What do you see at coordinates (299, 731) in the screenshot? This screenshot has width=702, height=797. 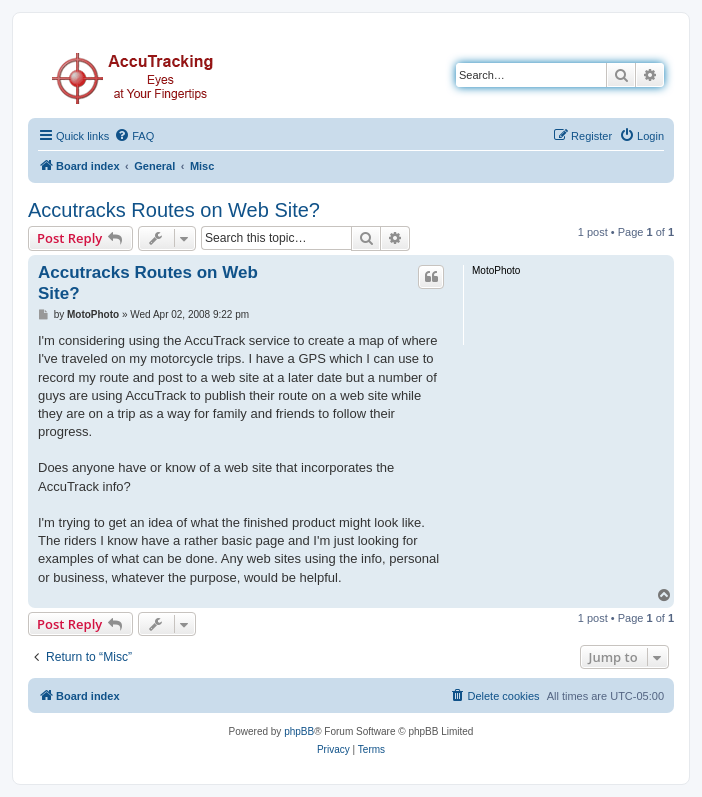 I see `phpBB` at bounding box center [299, 731].